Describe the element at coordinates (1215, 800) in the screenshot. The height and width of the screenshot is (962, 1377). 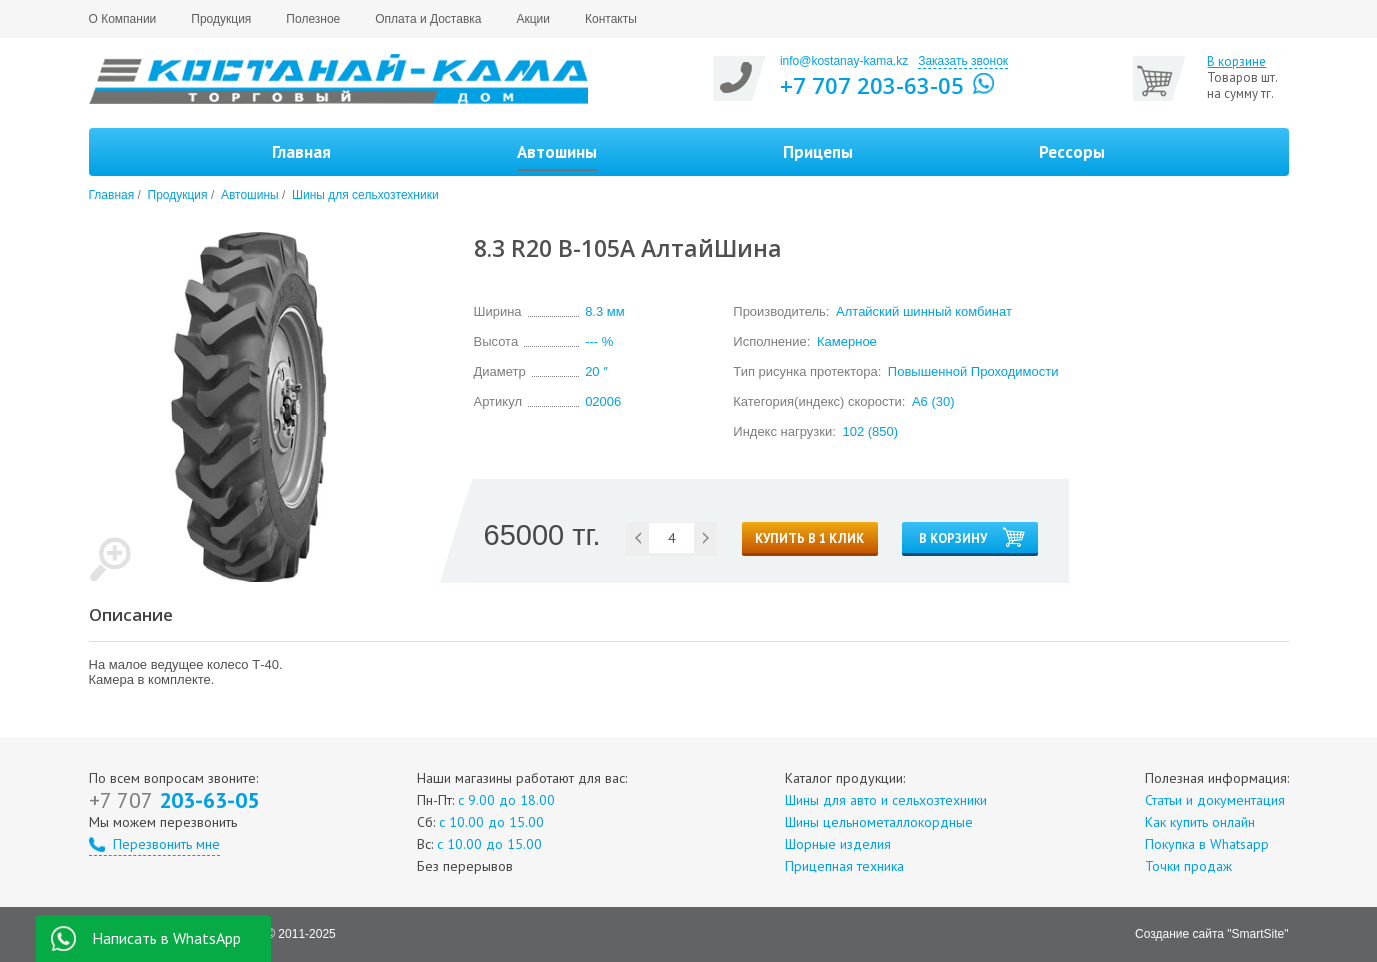
I see `Статьи и документация` at that location.